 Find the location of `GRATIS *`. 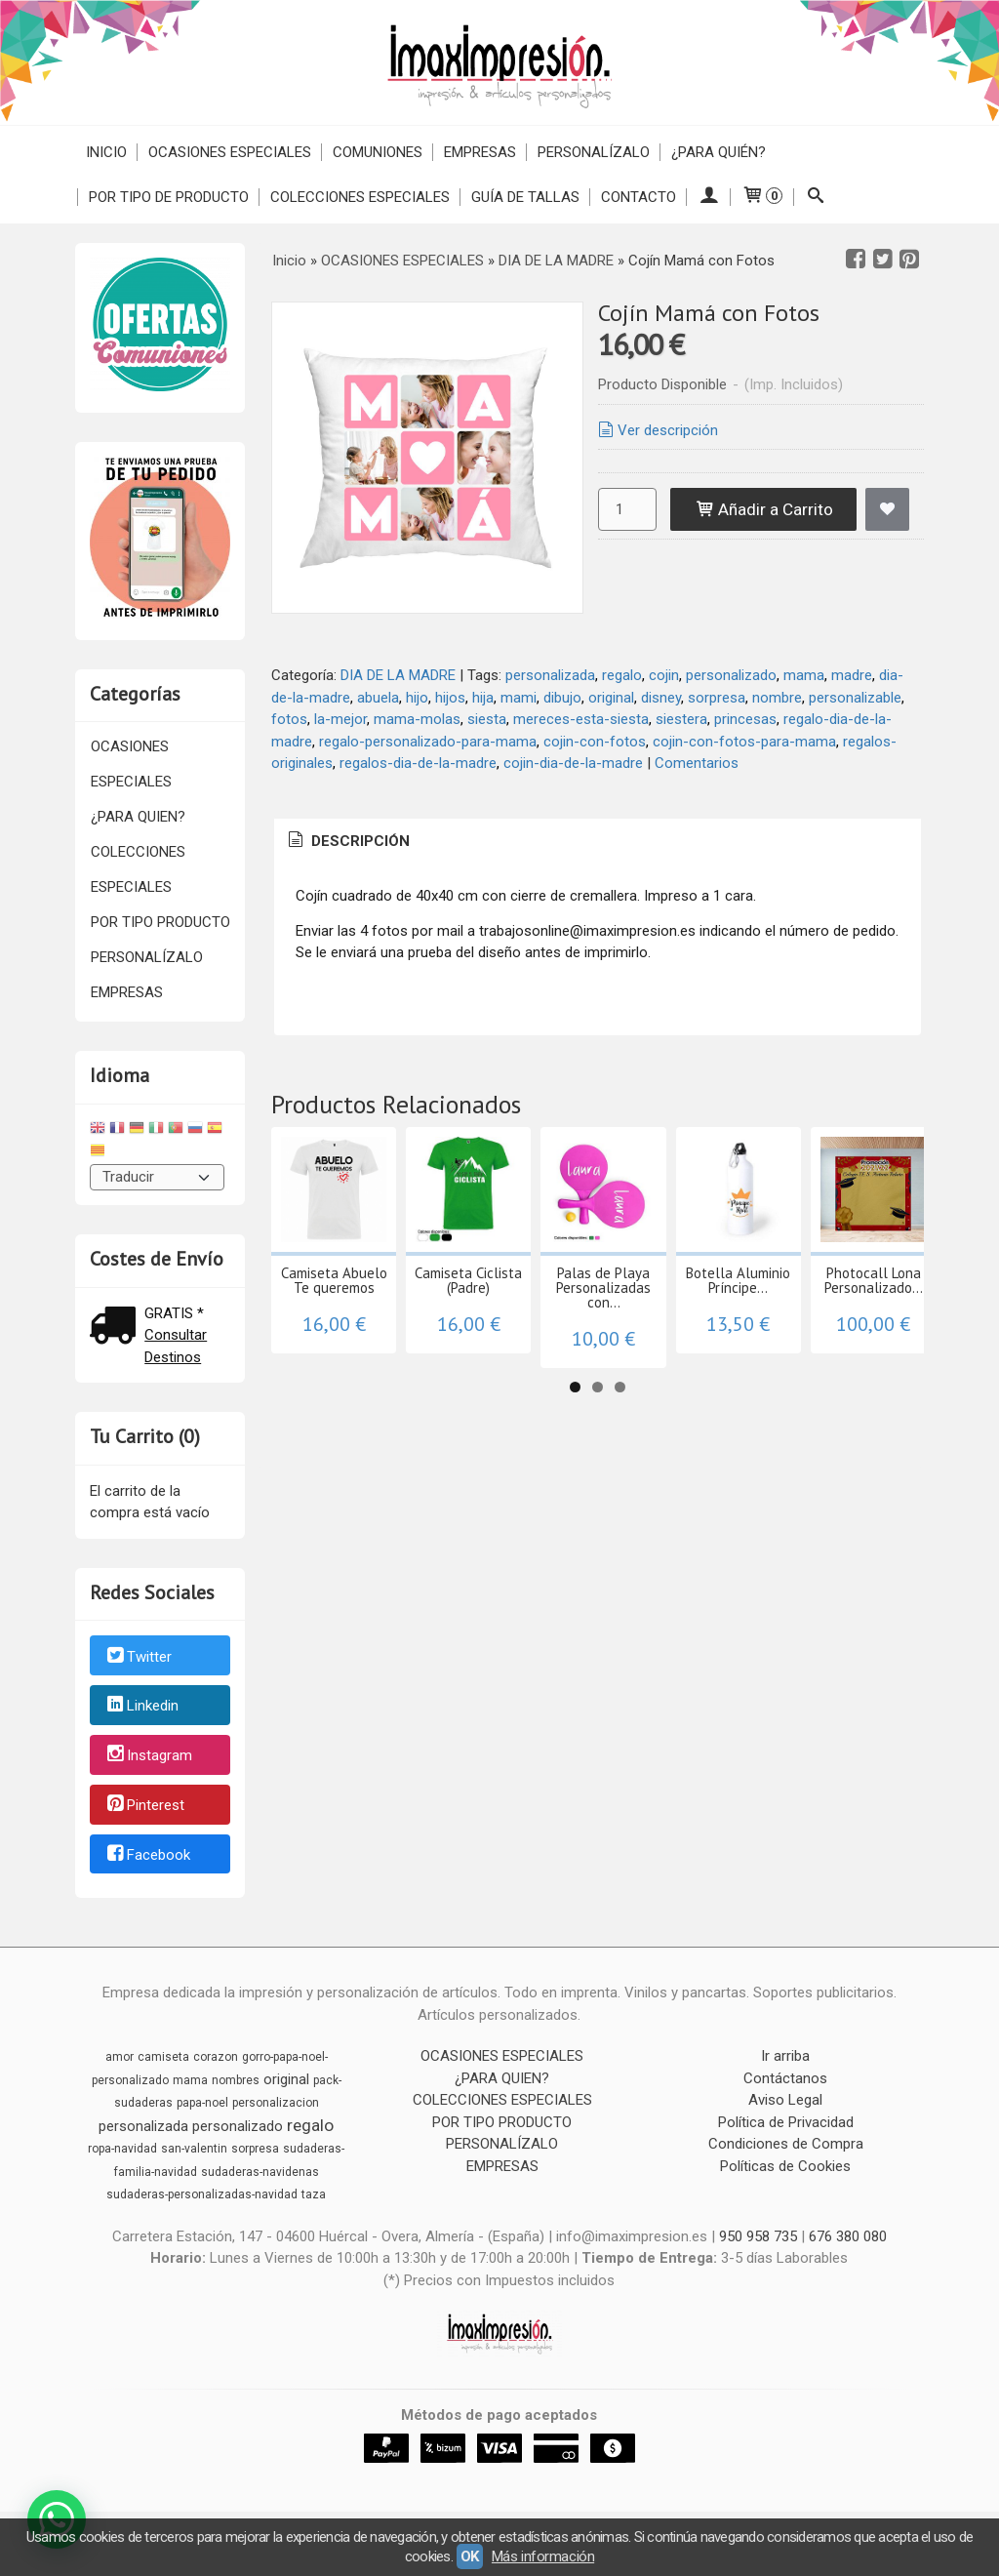

GRATIS * is located at coordinates (174, 1313).